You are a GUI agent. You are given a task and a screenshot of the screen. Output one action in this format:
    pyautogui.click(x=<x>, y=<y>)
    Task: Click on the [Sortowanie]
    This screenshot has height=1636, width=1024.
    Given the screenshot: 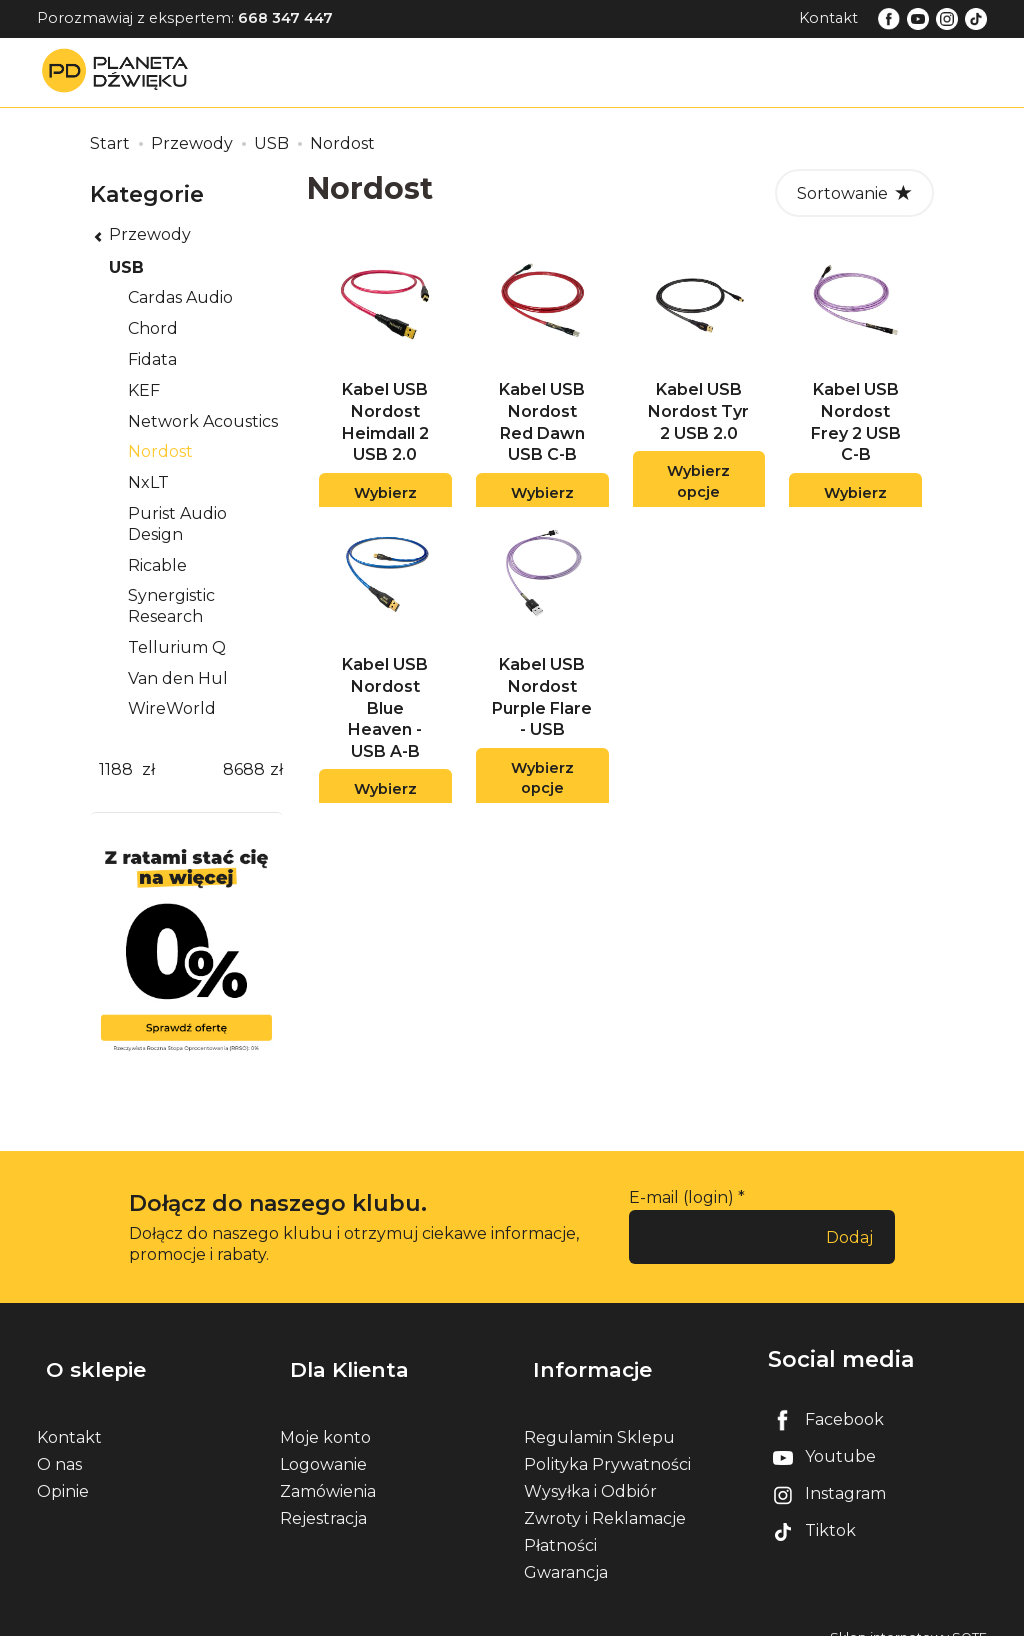 What is the action you would take?
    pyautogui.click(x=854, y=193)
    